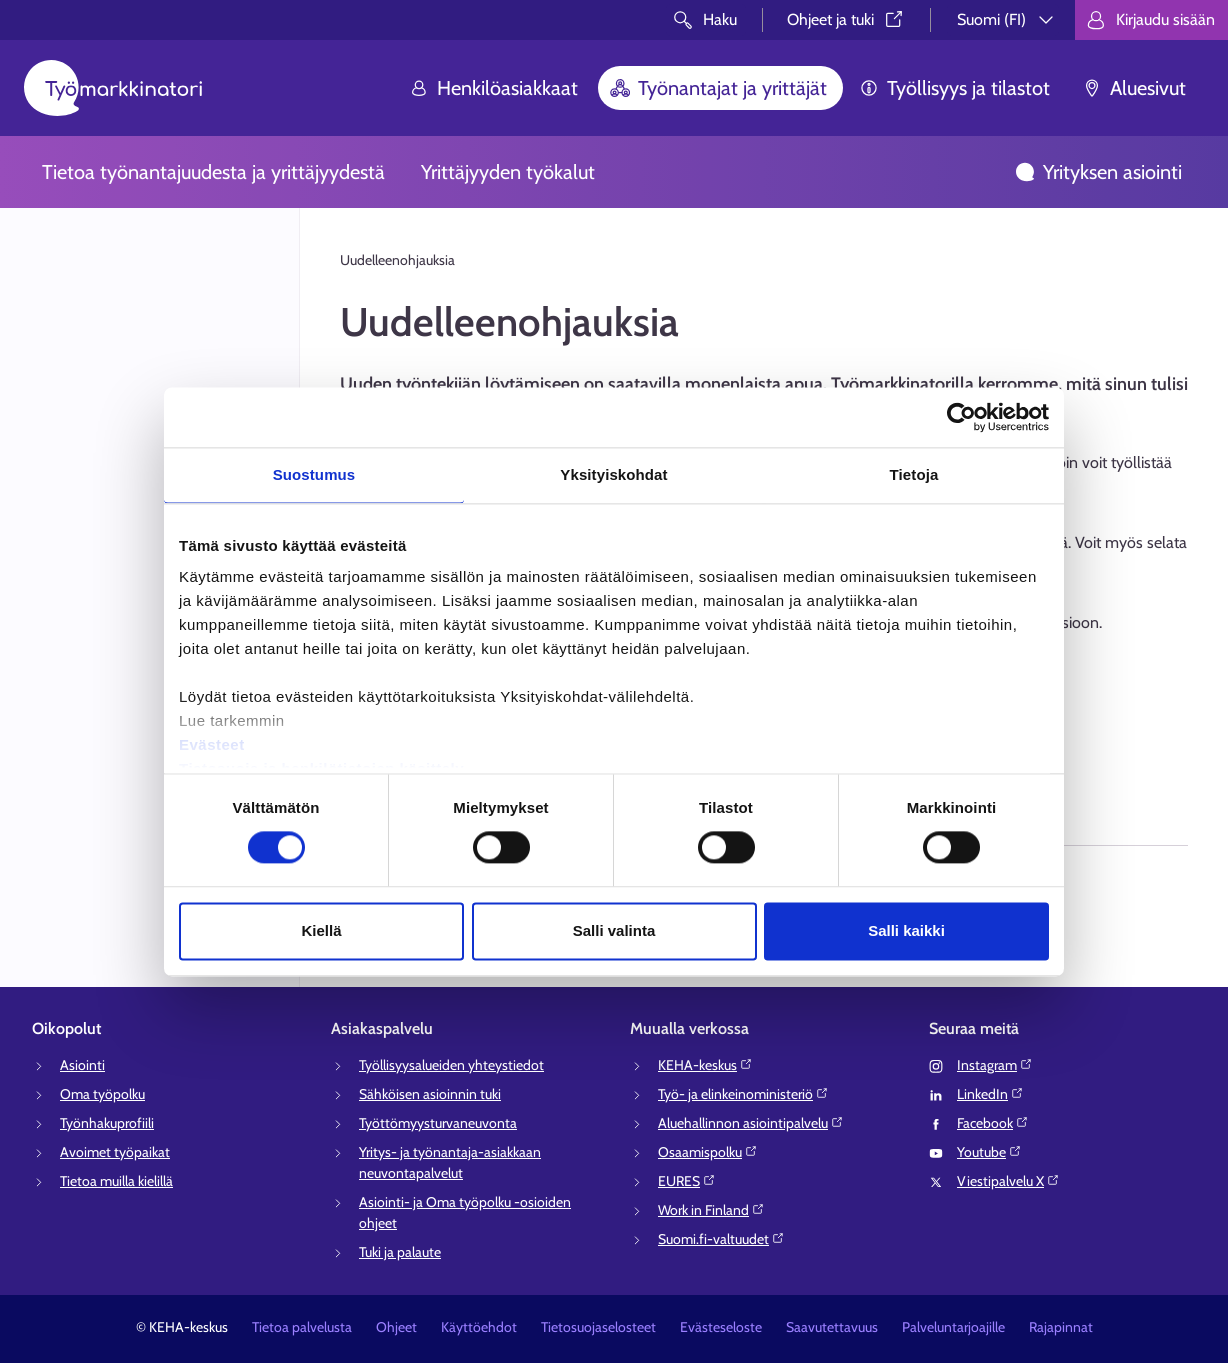  What do you see at coordinates (479, 1327) in the screenshot?
I see `Käyttöehdot` at bounding box center [479, 1327].